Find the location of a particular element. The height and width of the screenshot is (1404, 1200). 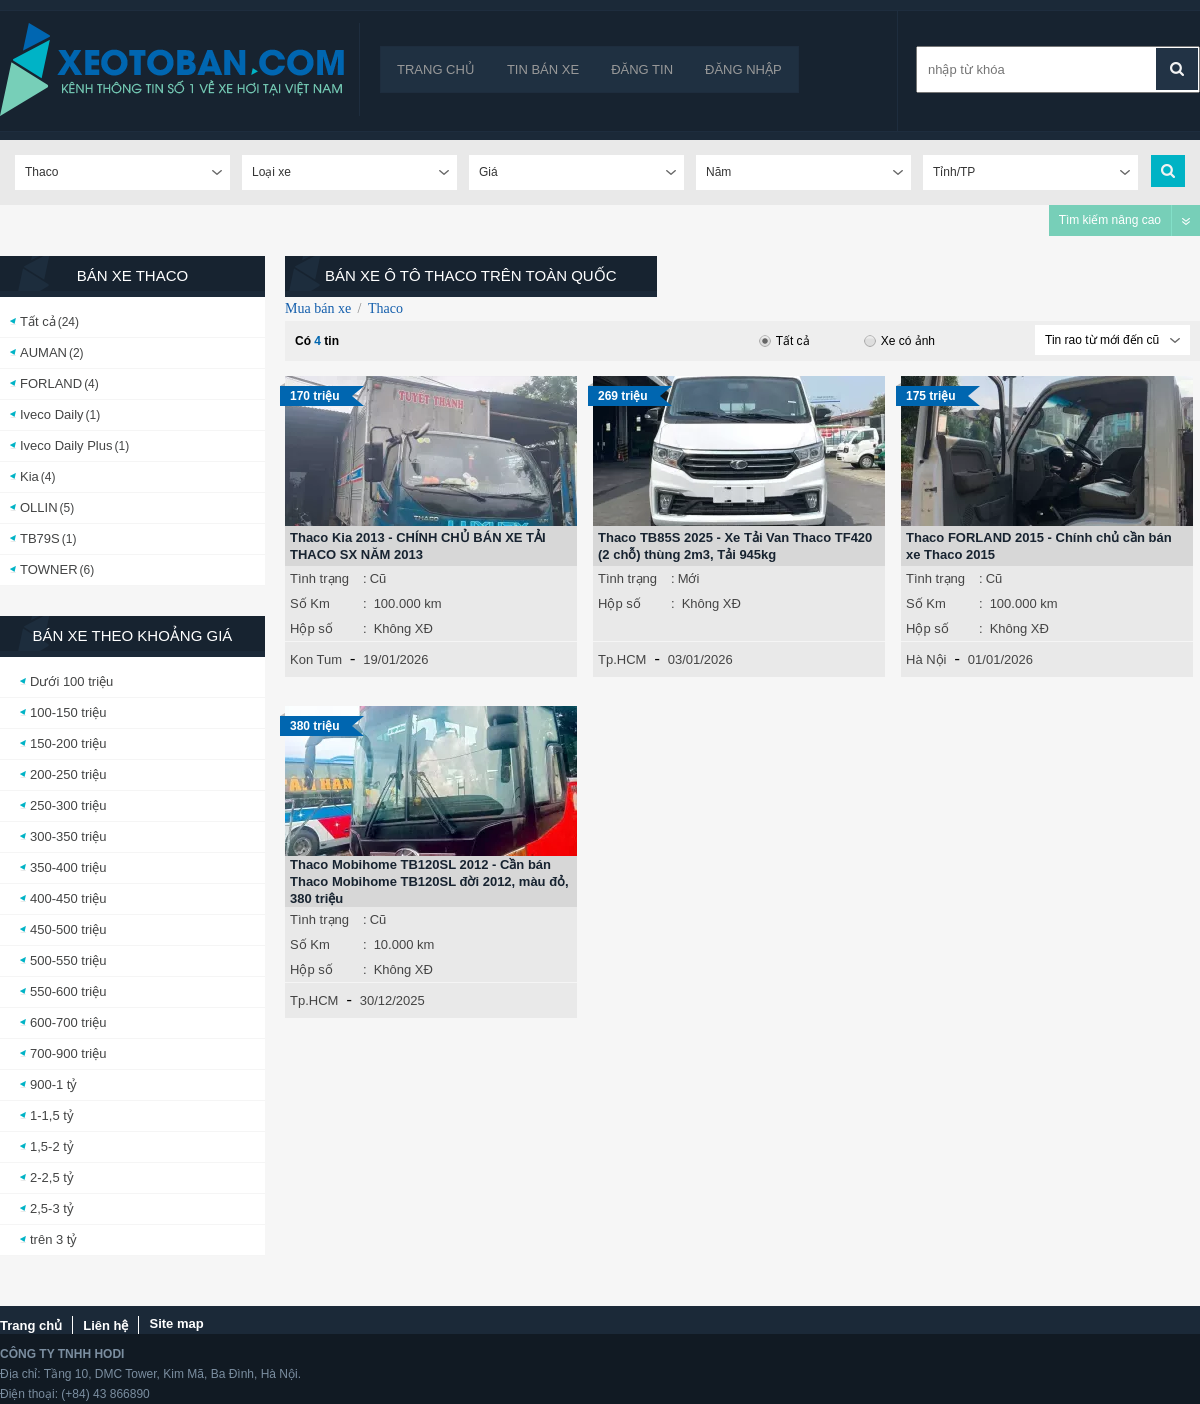

Trang chủ is located at coordinates (436, 69).